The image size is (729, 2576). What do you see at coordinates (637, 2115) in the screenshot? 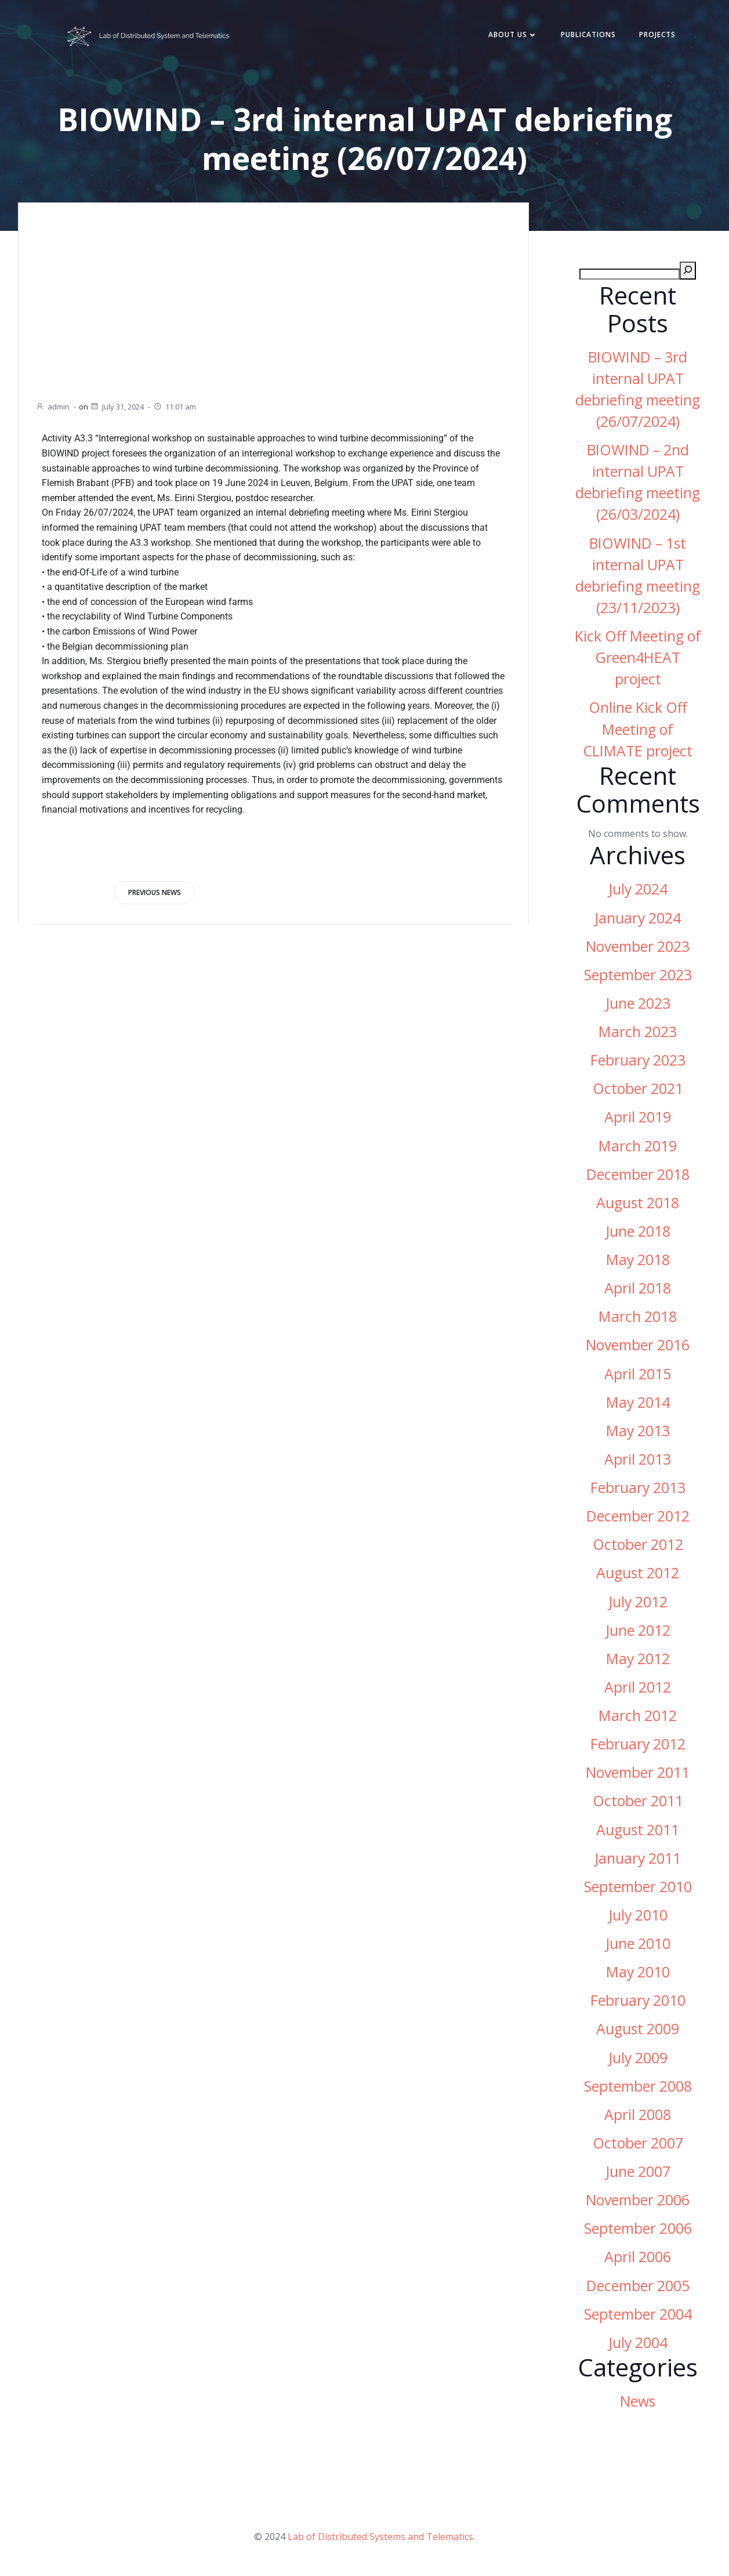
I see `April 2008` at bounding box center [637, 2115].